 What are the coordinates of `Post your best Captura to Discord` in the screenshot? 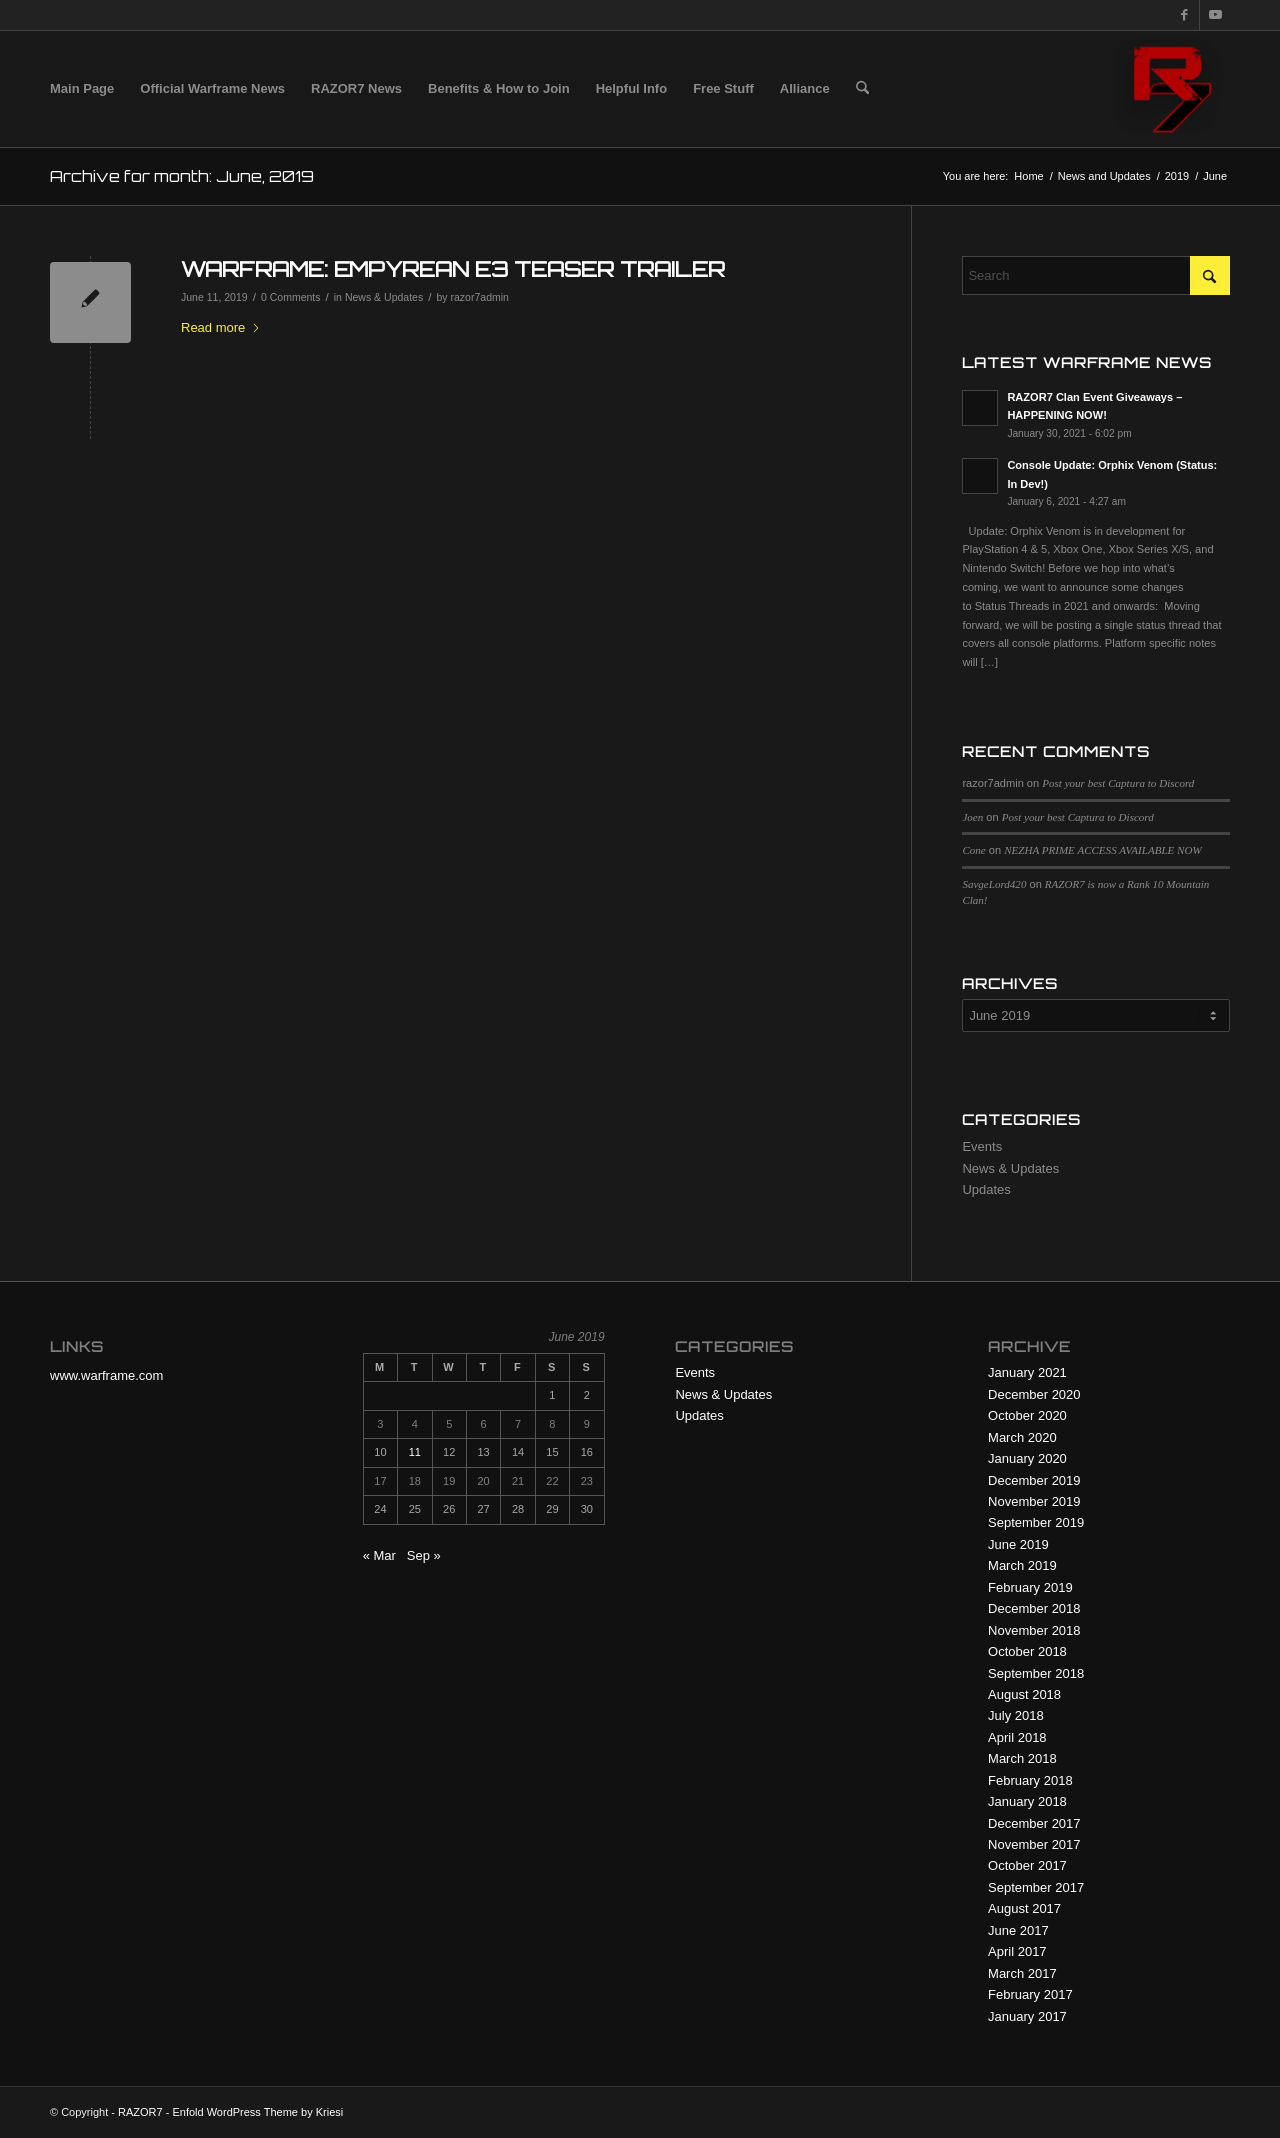 It's located at (1118, 783).